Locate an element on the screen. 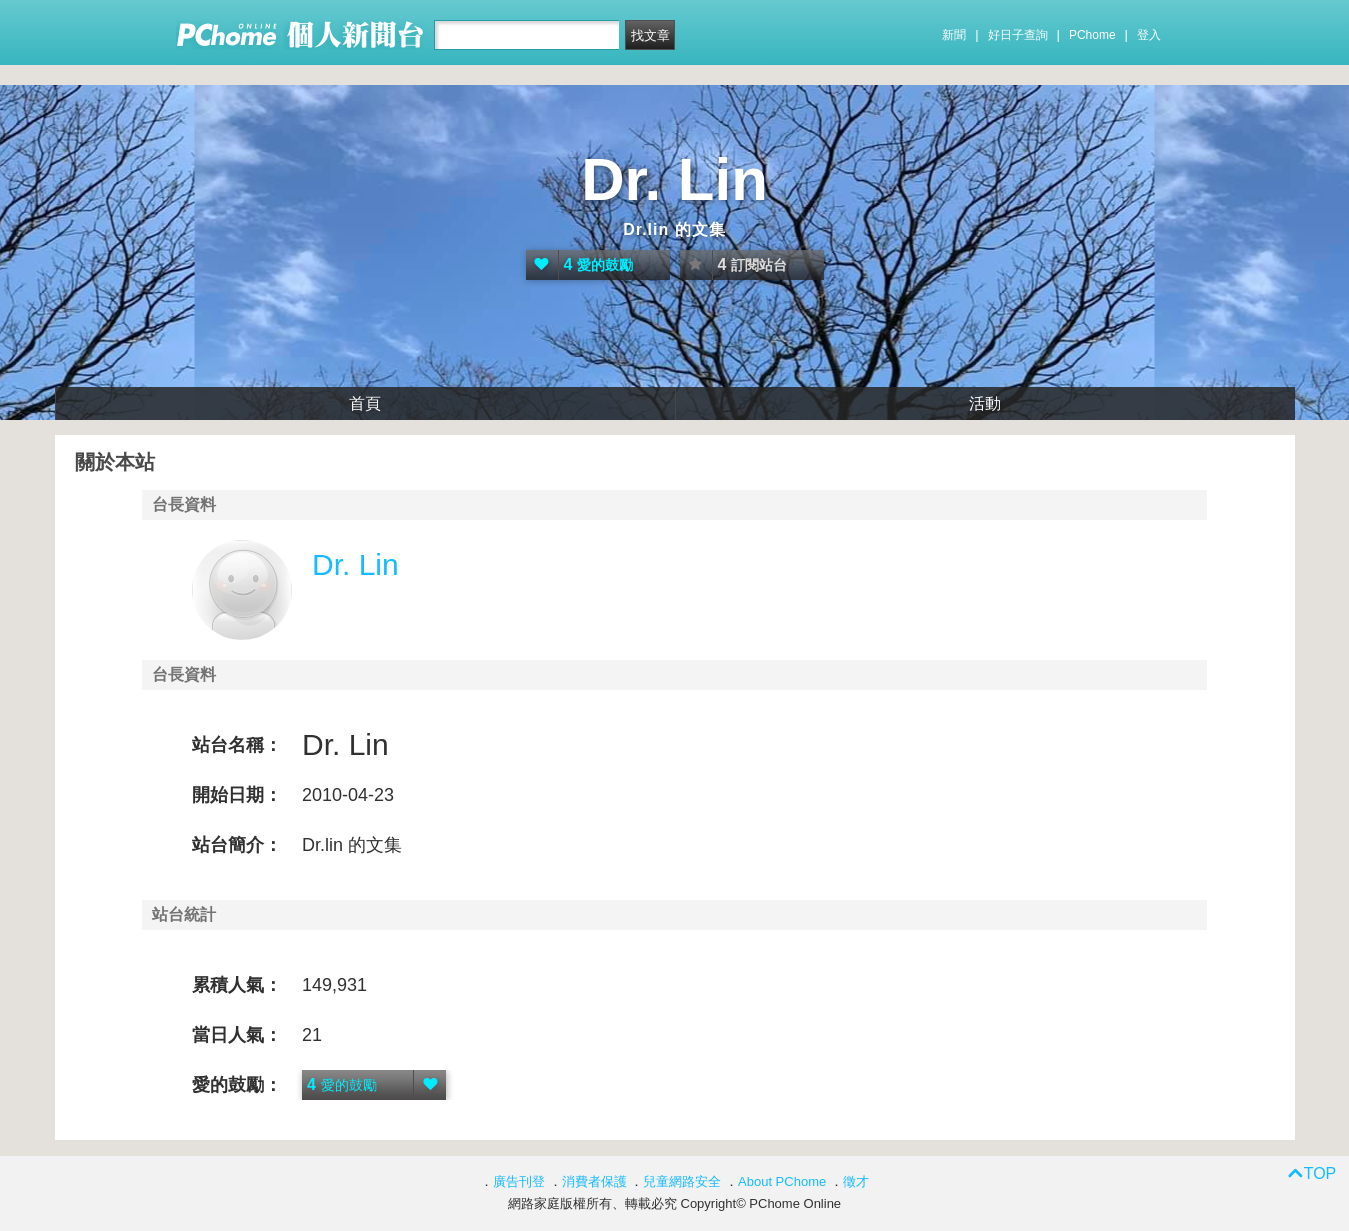 This screenshot has width=1349, height=1231. Dr. Lin is located at coordinates (674, 179).